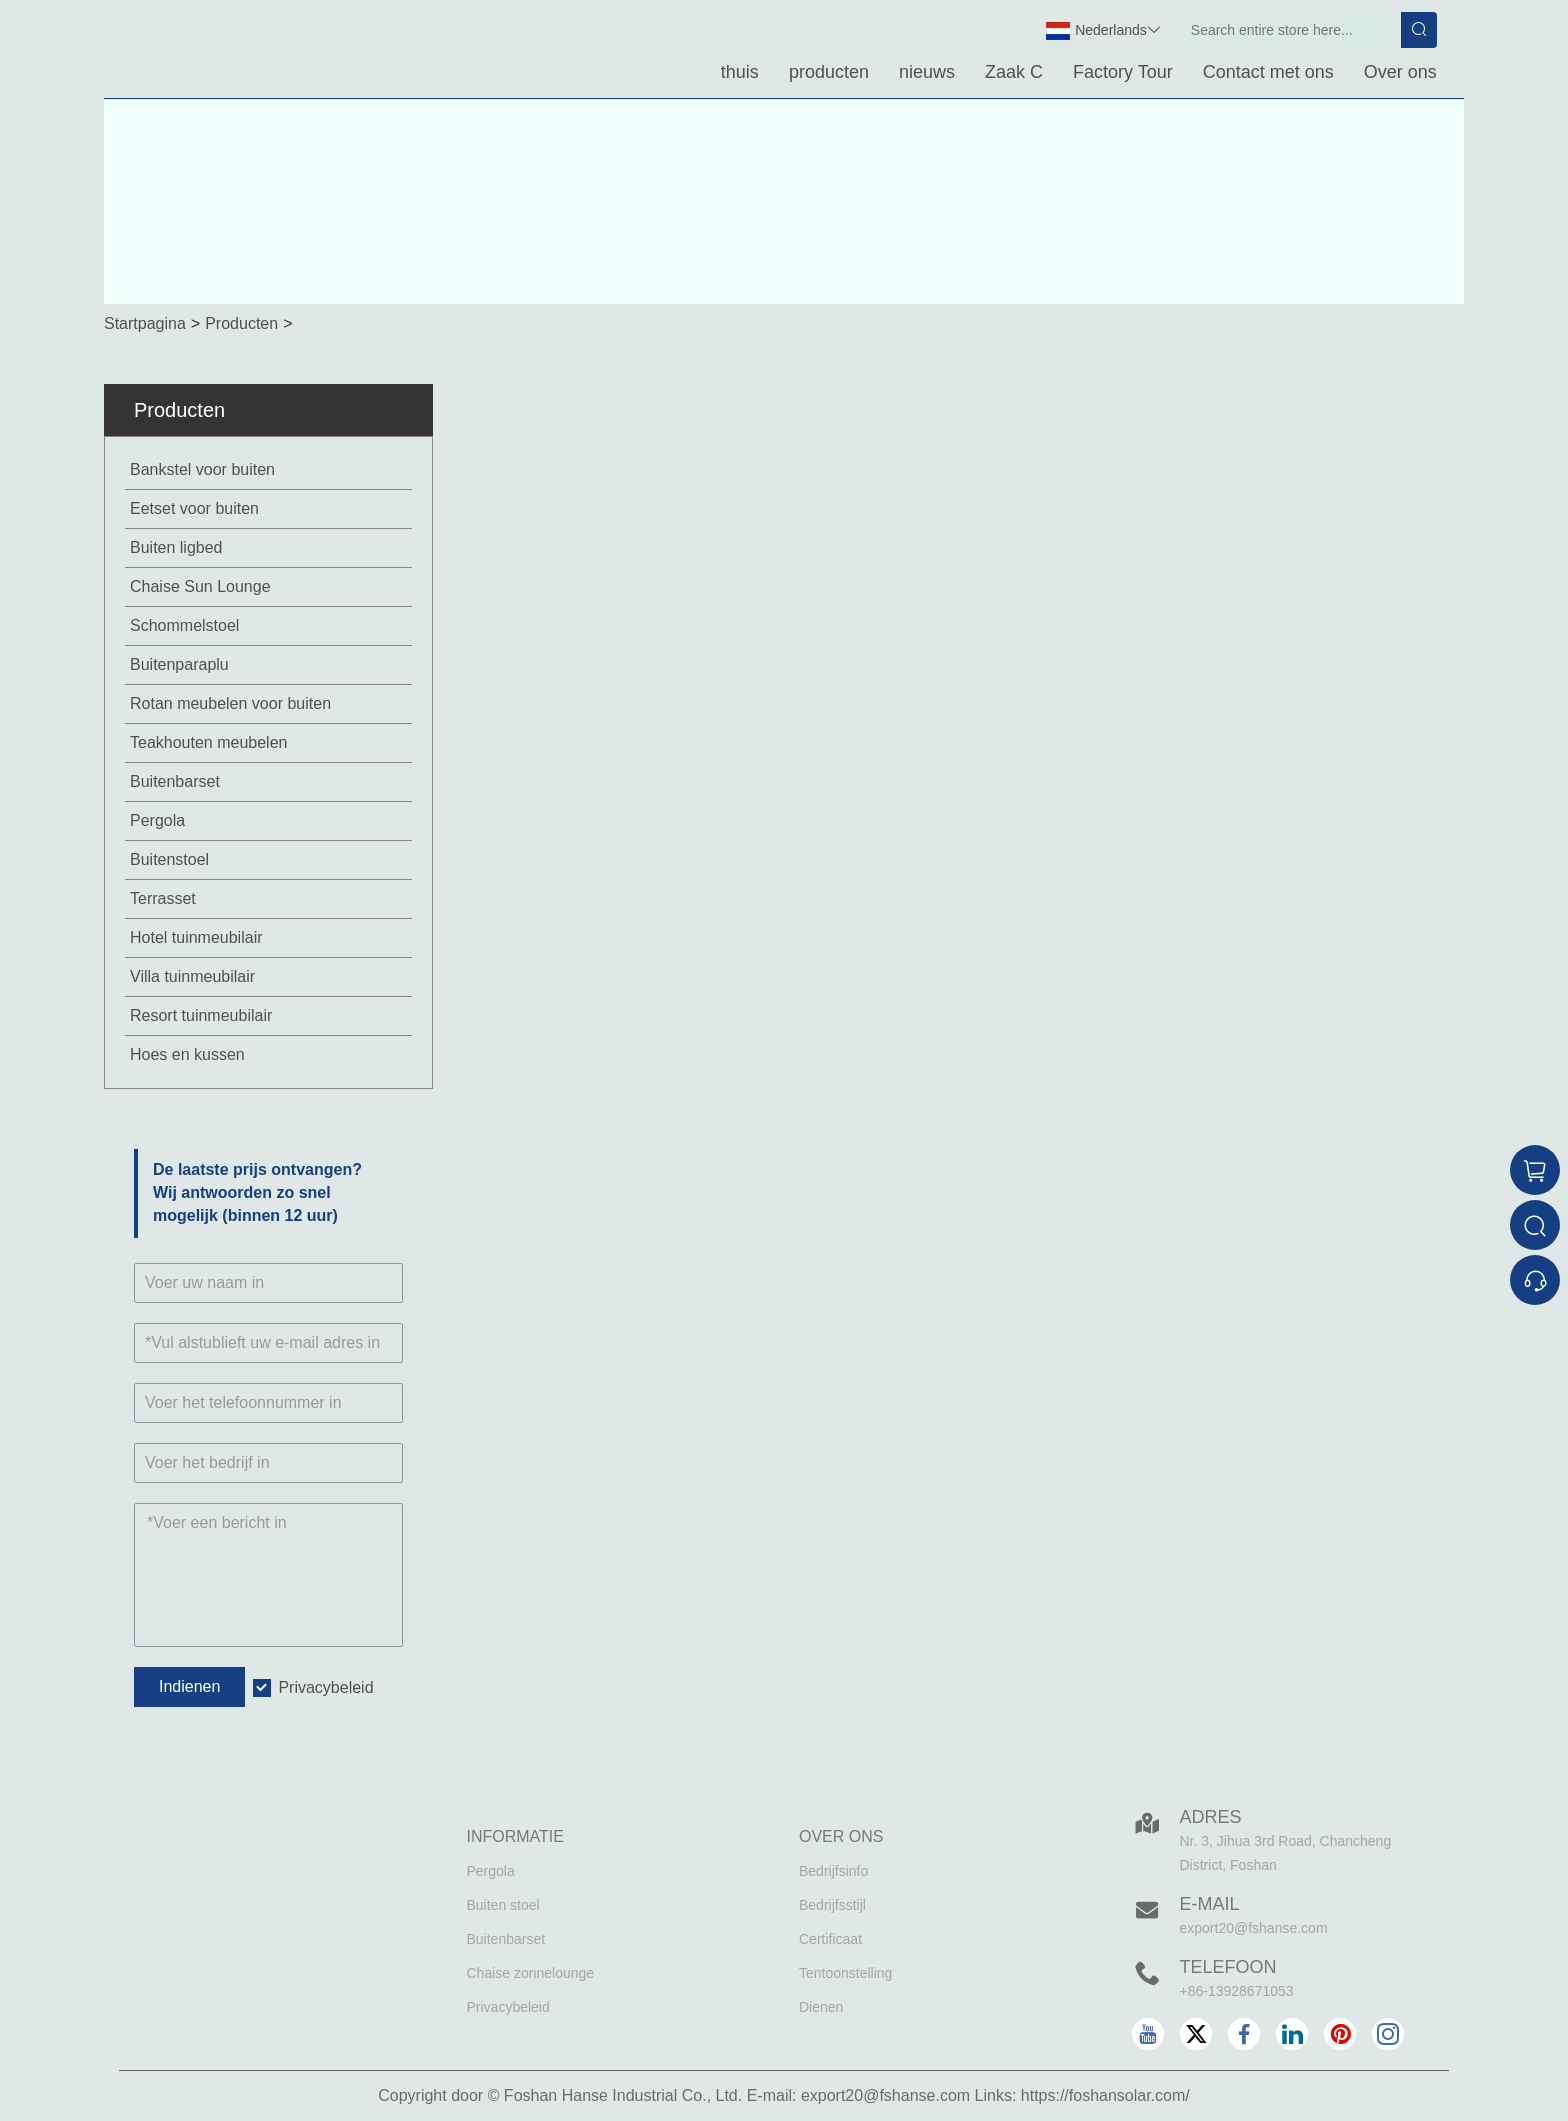 This screenshot has width=1568, height=2121. What do you see at coordinates (740, 72) in the screenshot?
I see `thuis` at bounding box center [740, 72].